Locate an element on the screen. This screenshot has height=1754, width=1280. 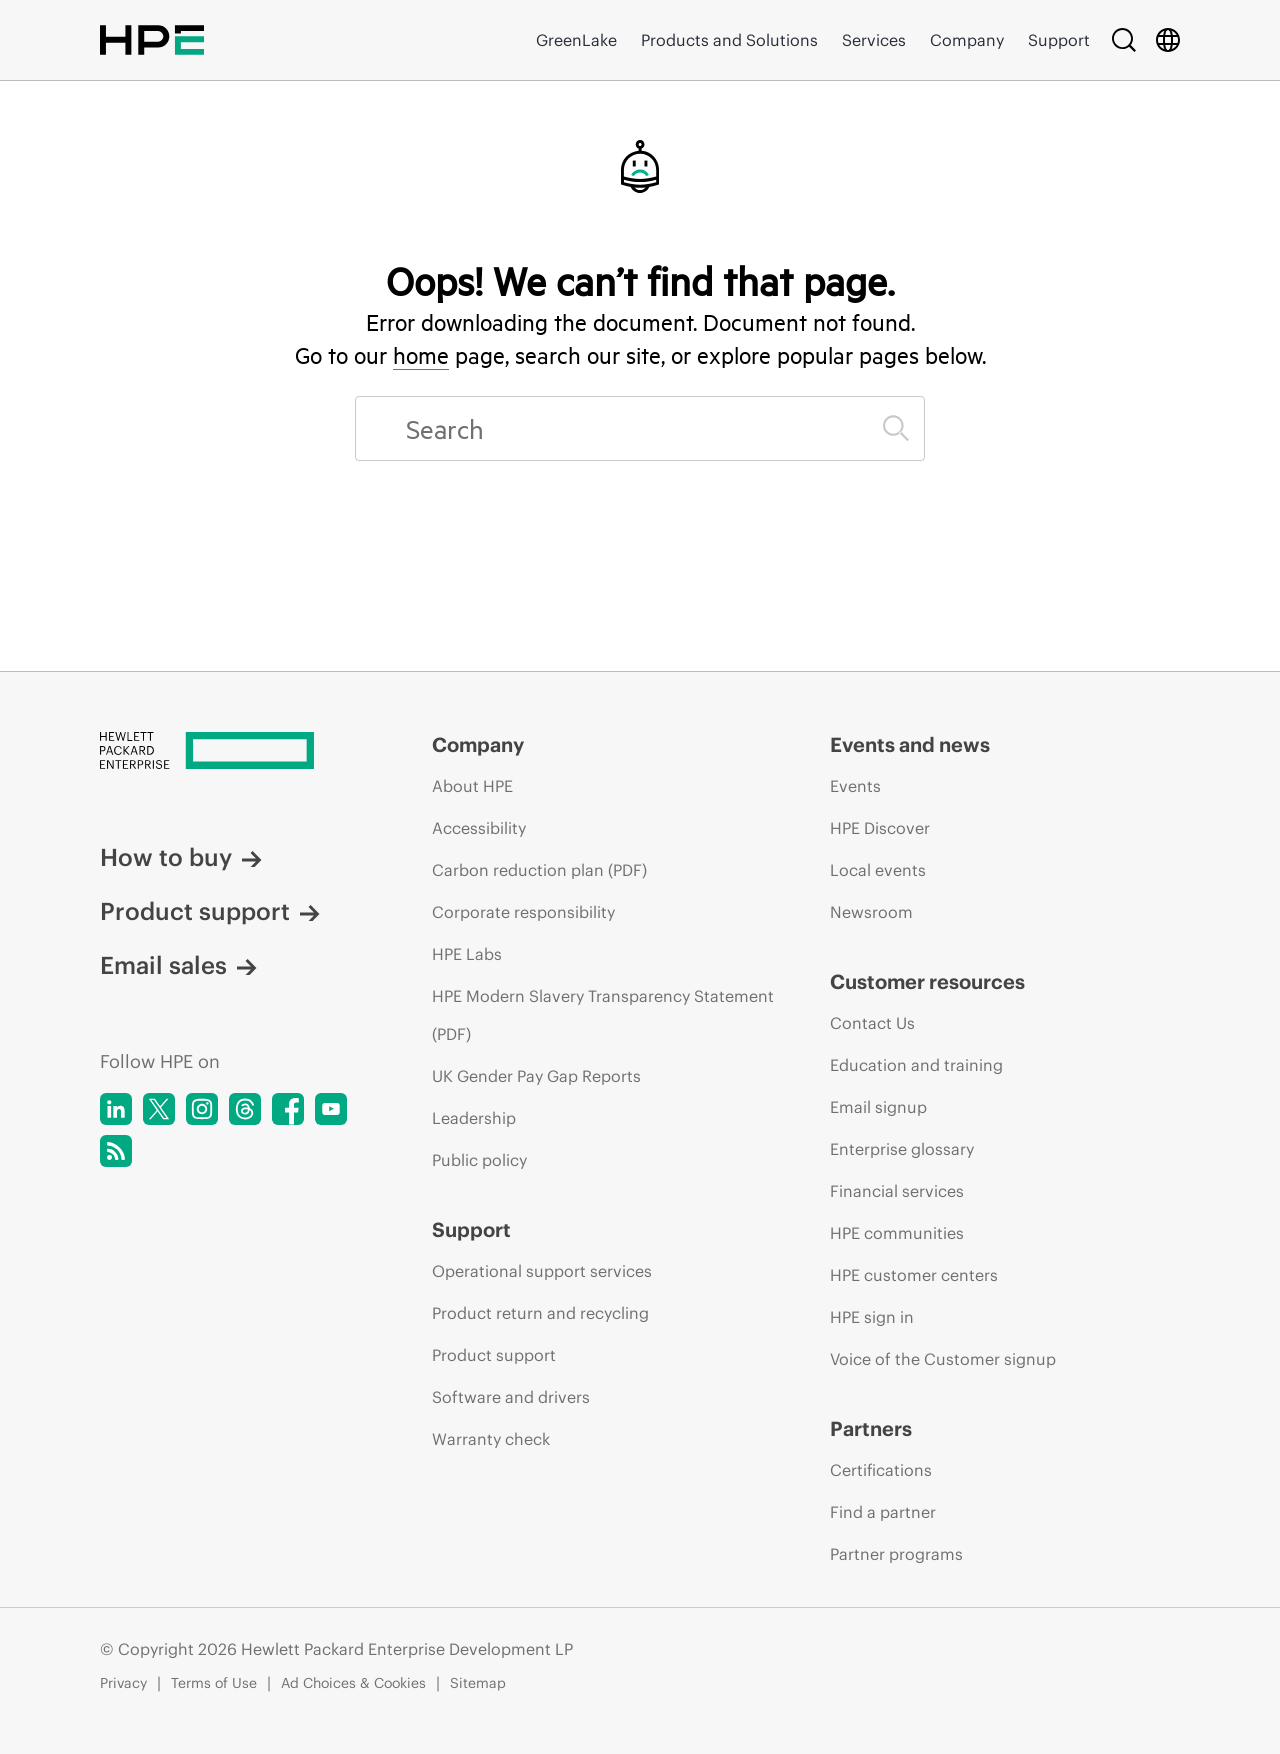
Privacy is located at coordinates (123, 1683).